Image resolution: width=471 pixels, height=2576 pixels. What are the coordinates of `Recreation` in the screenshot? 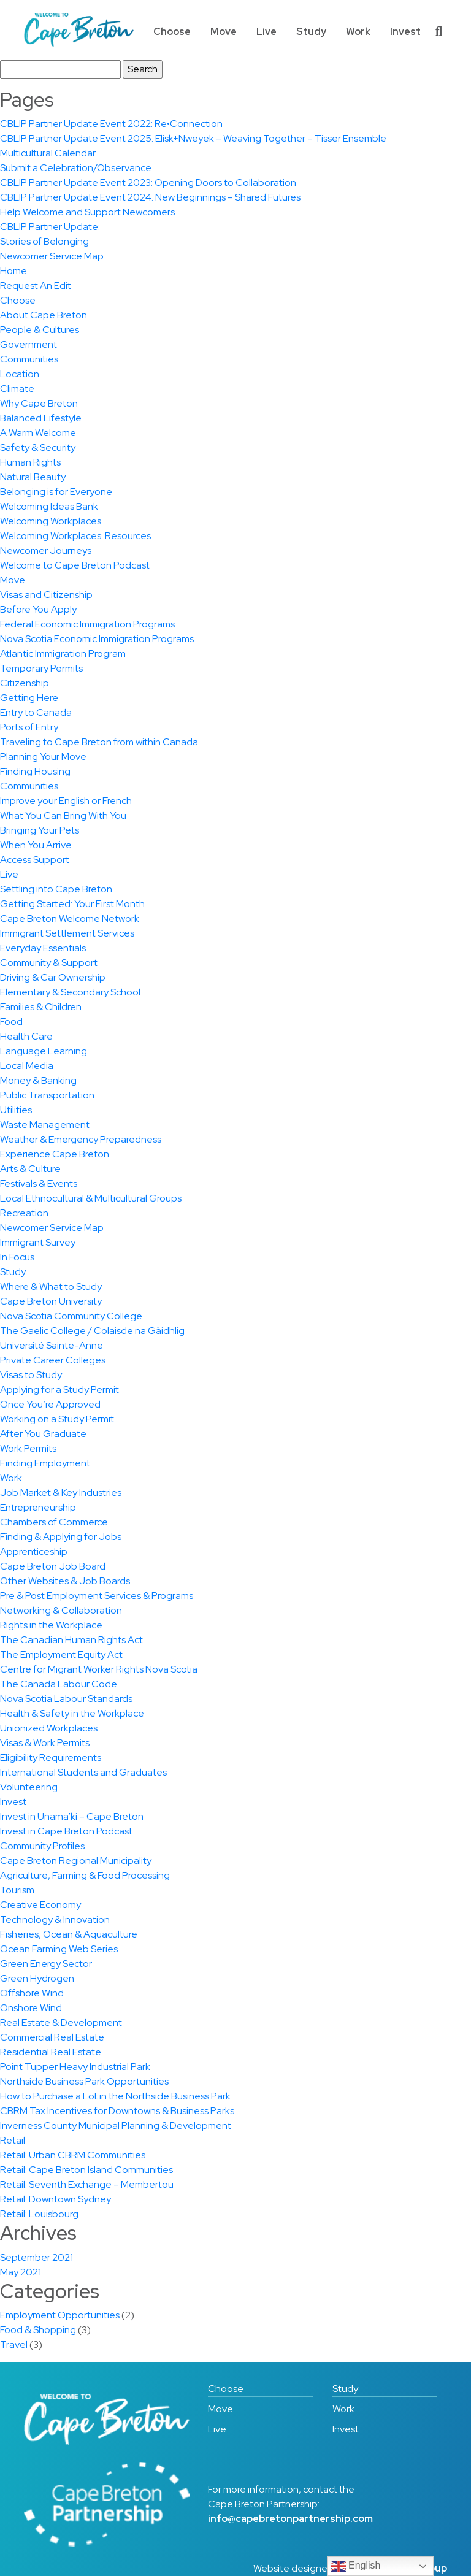 It's located at (24, 1212).